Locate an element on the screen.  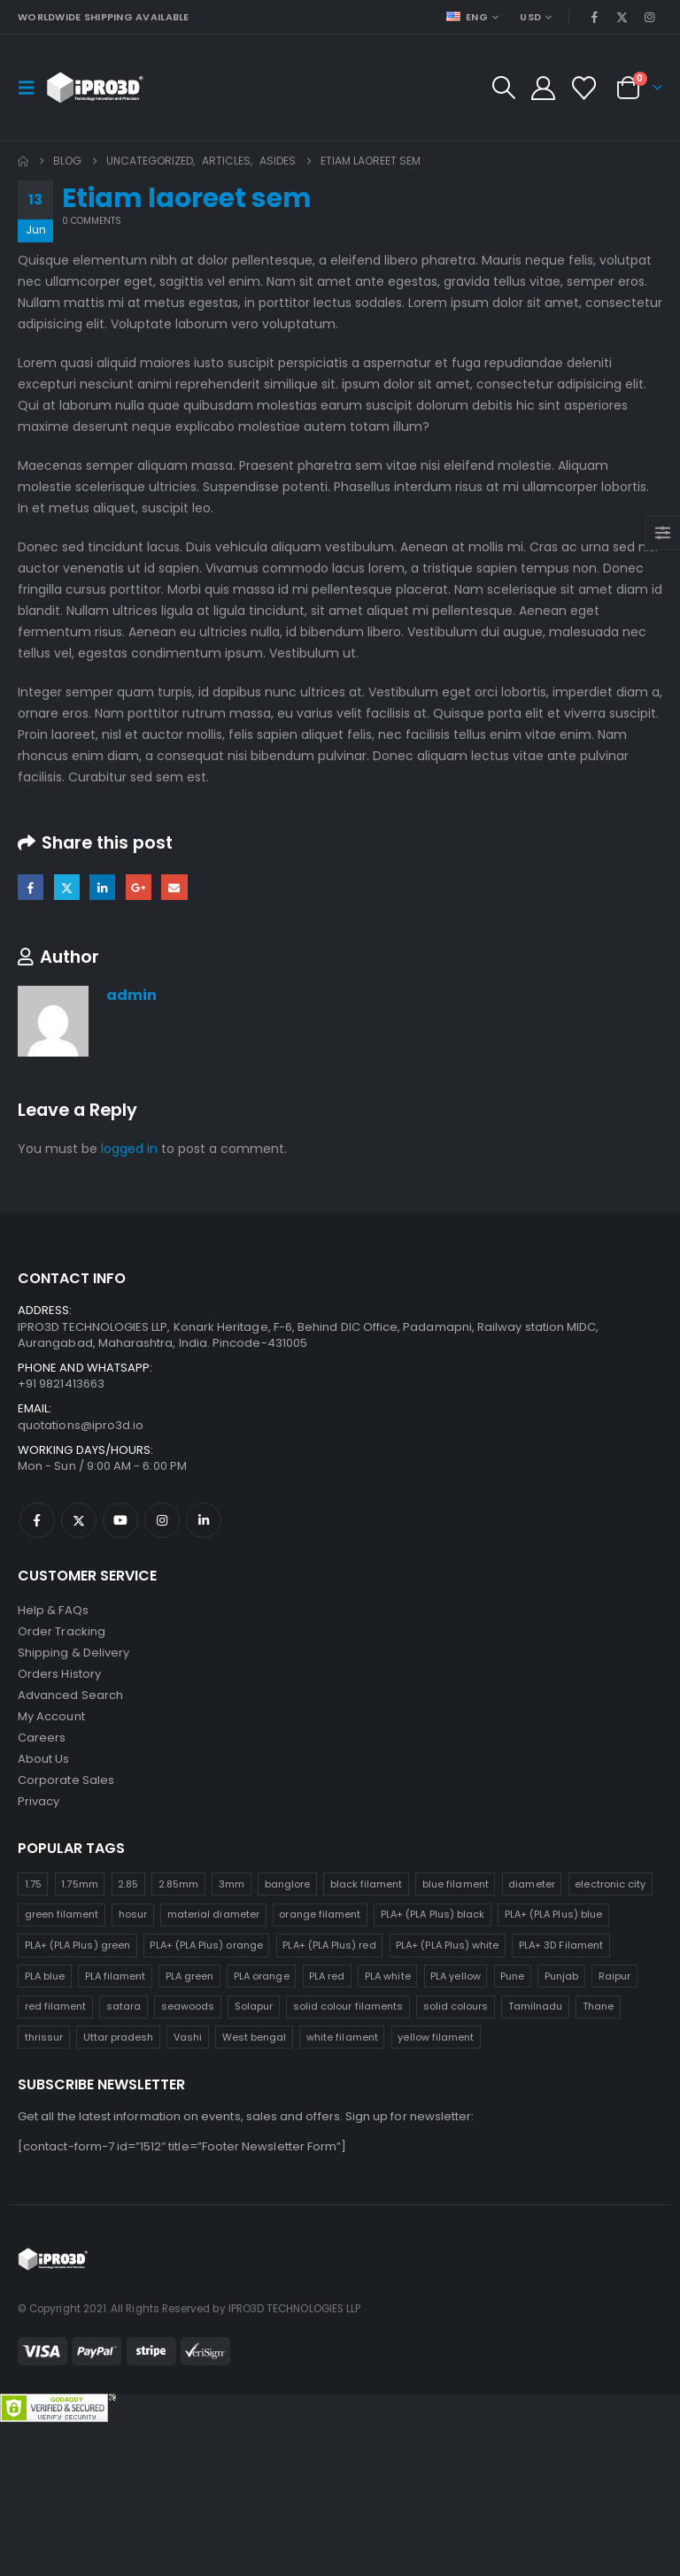
[X] is located at coordinates (622, 16).